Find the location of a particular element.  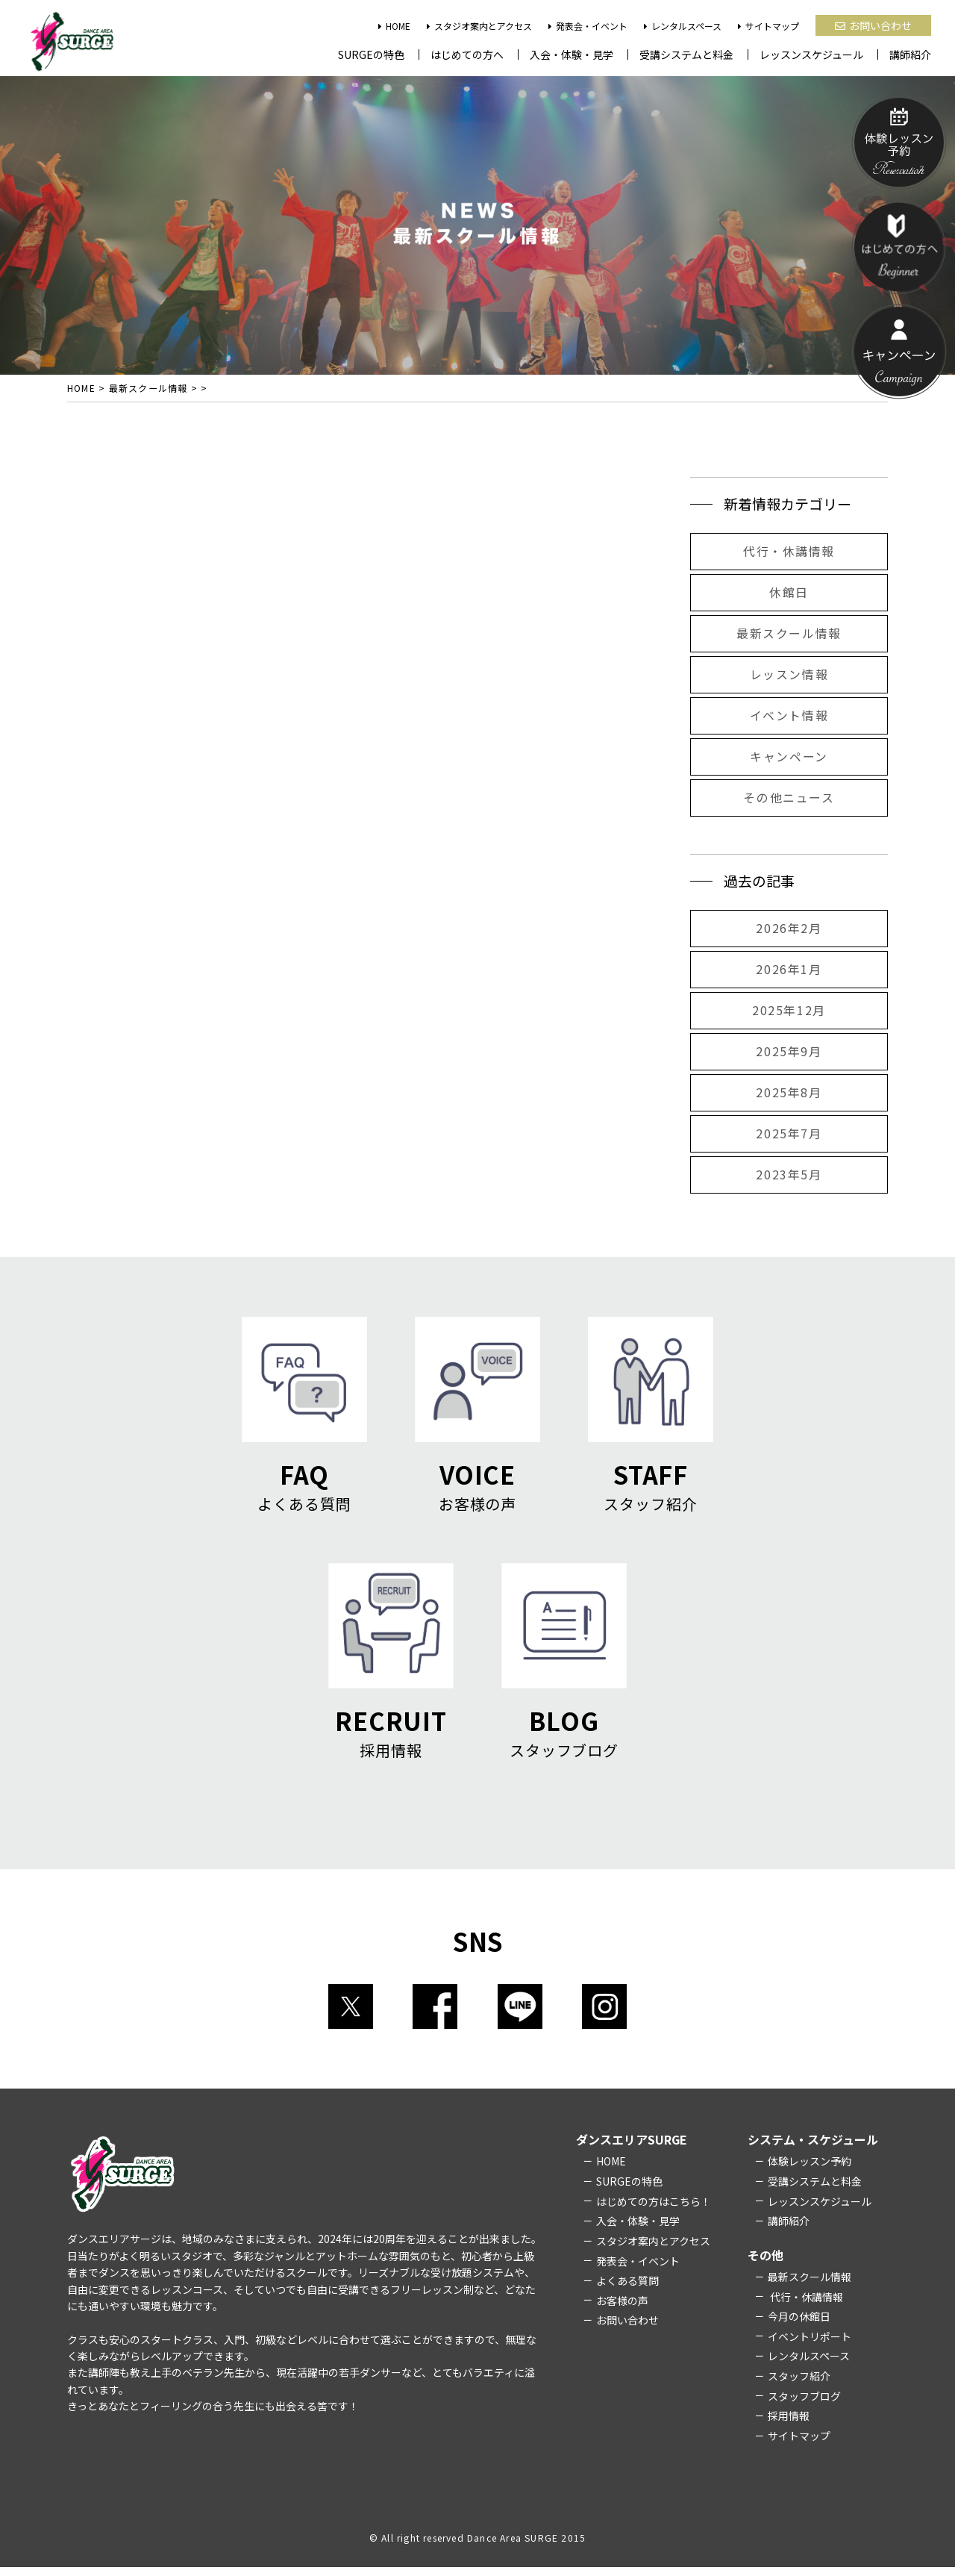

2025年12月 is located at coordinates (789, 1013).